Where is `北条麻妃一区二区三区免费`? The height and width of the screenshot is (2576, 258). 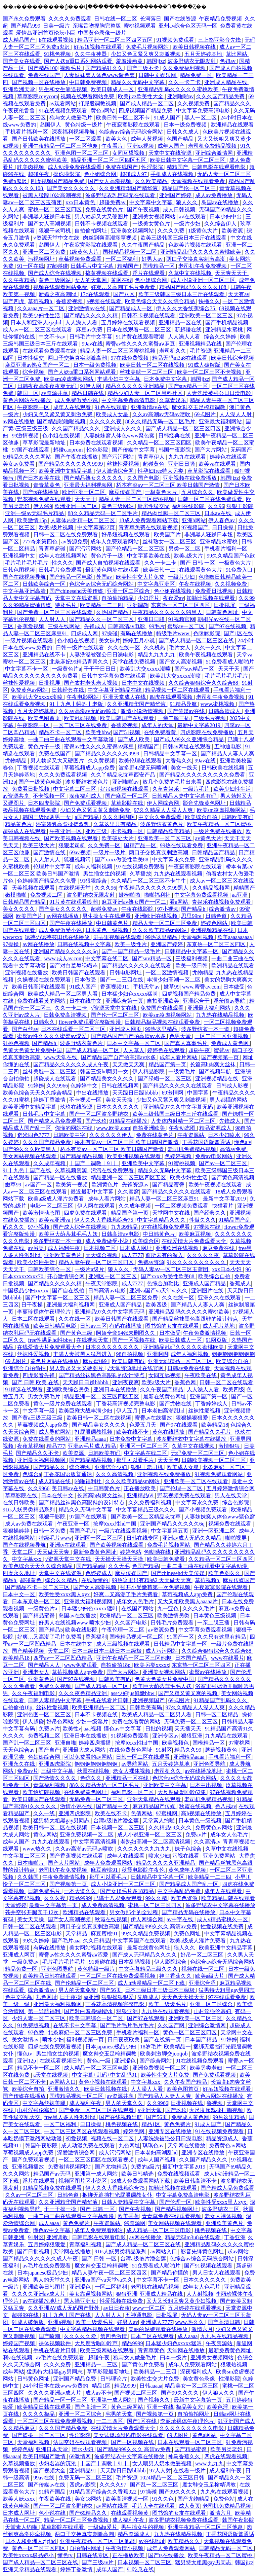 北条麻妃一区二区三区免费 is located at coordinates (81, 2032).